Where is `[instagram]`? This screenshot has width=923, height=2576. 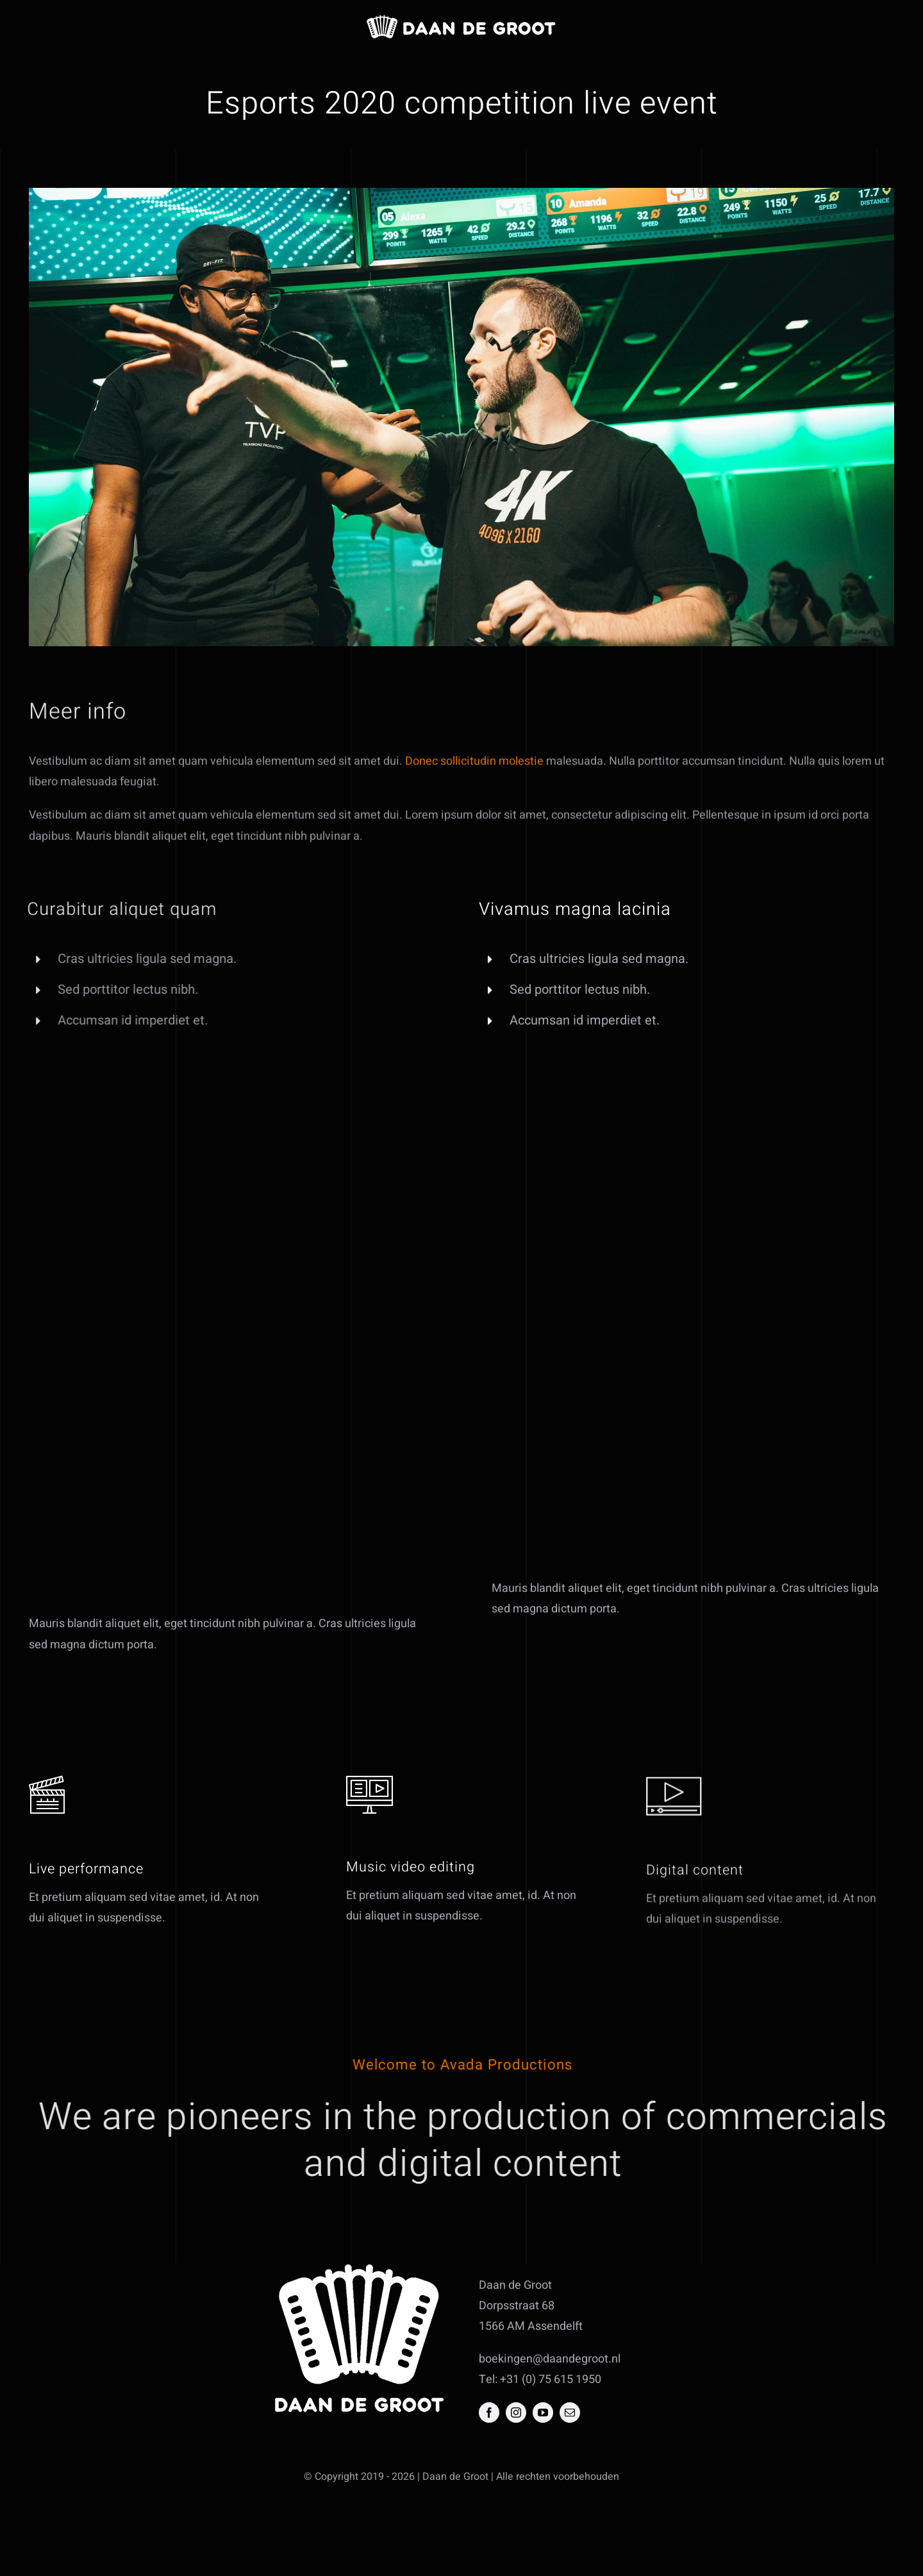
[instagram] is located at coordinates (516, 2412).